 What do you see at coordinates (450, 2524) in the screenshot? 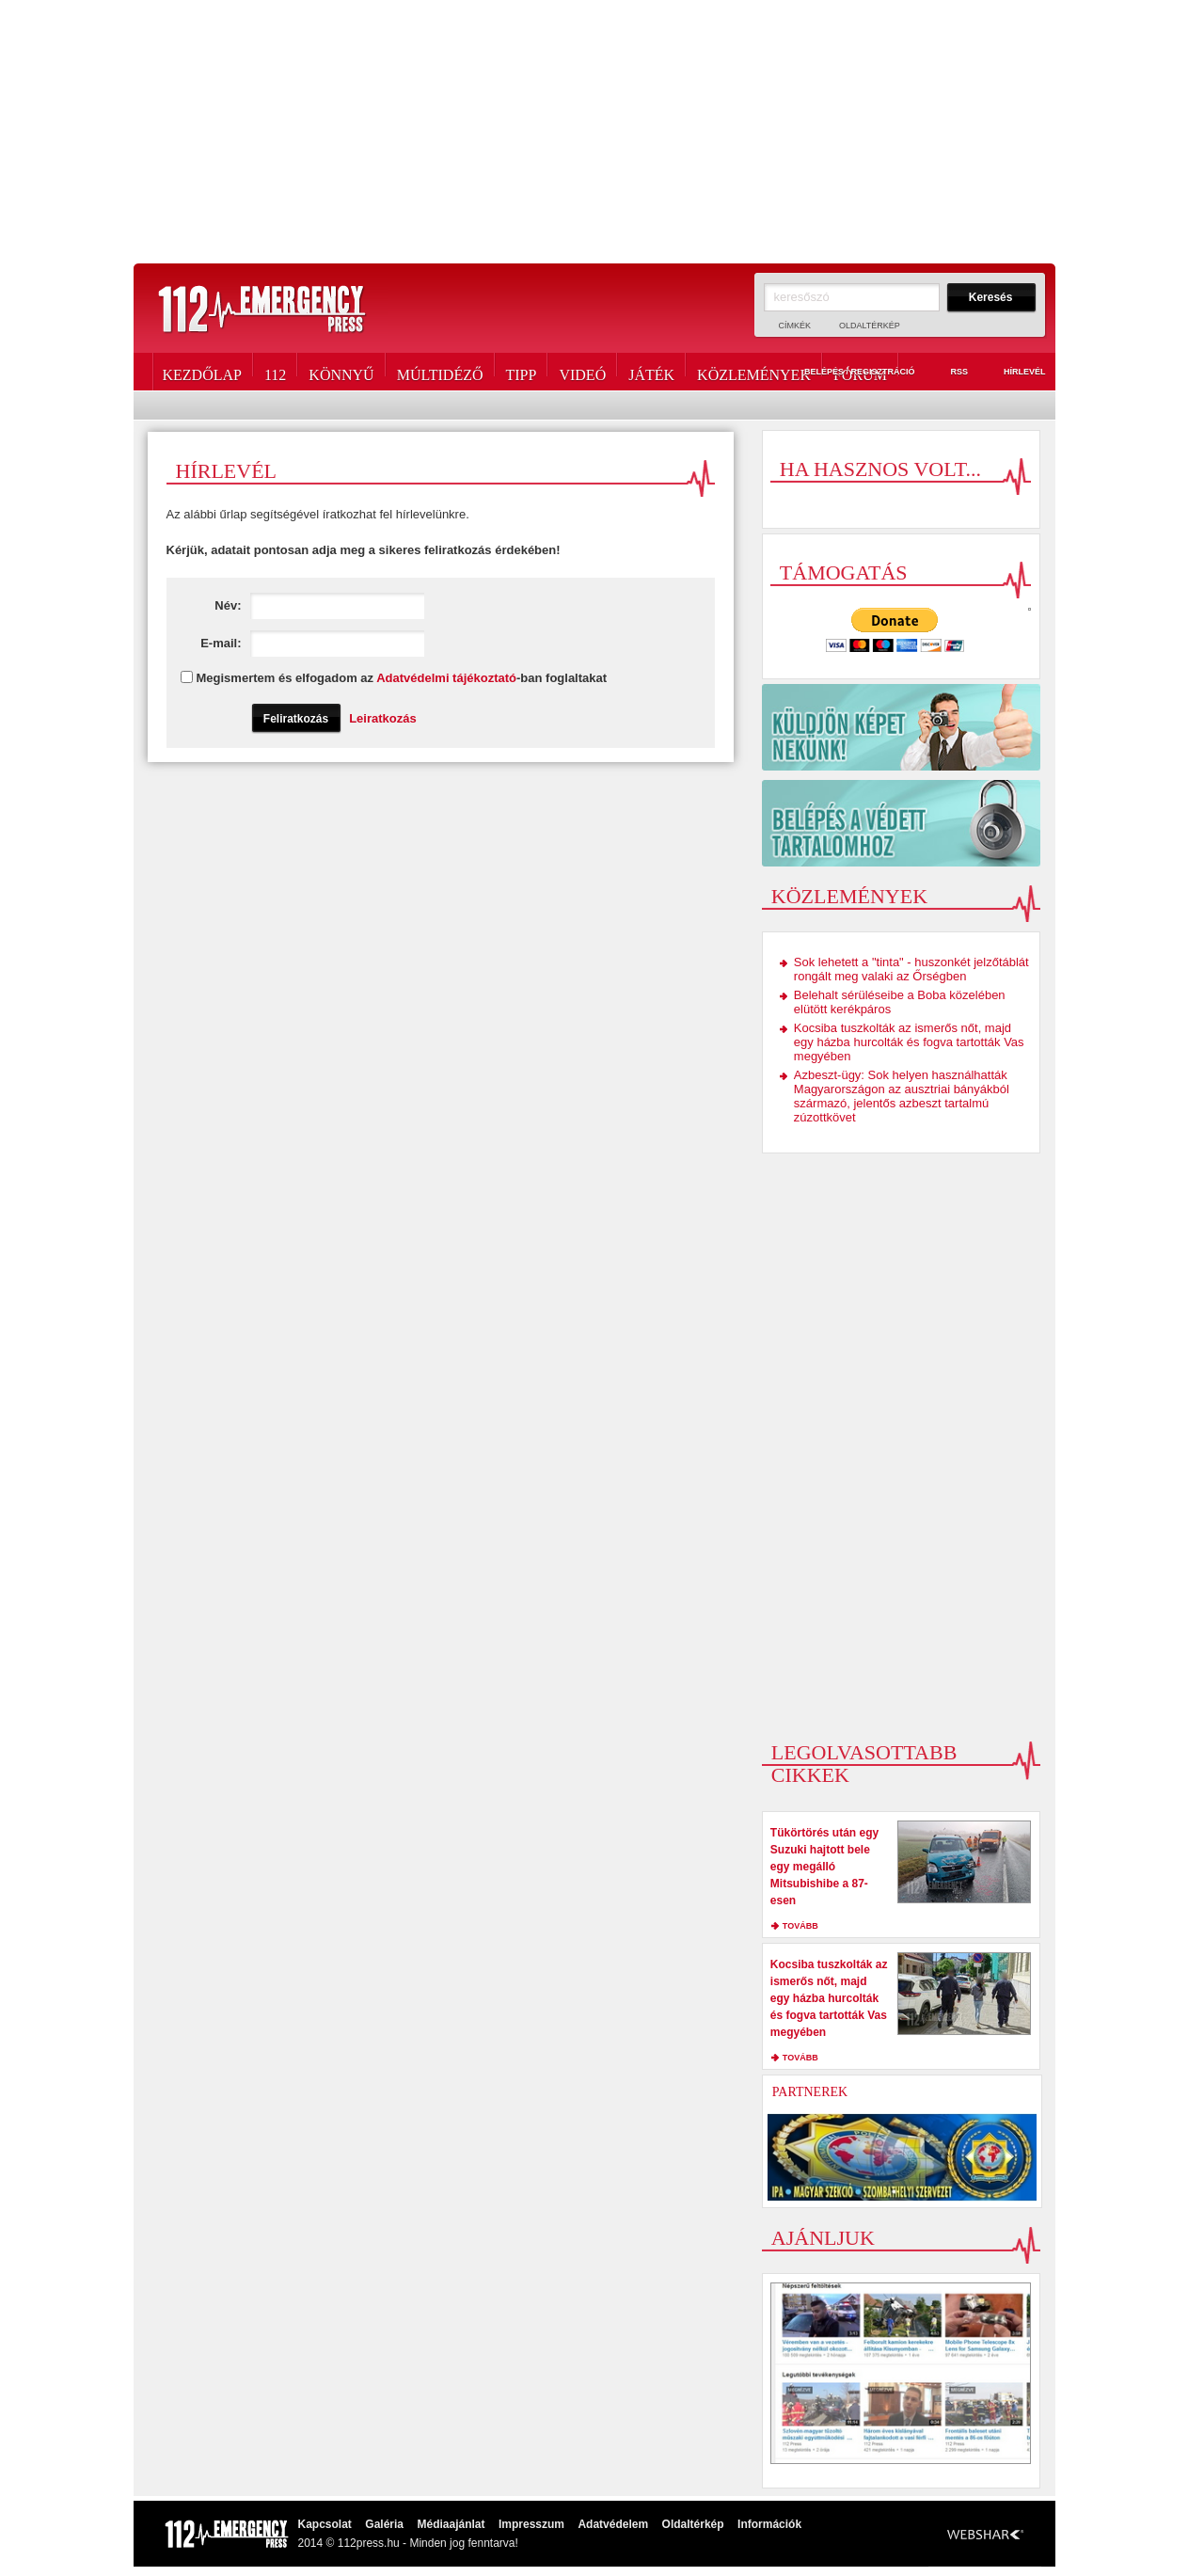
I see `Médiaajánlat` at bounding box center [450, 2524].